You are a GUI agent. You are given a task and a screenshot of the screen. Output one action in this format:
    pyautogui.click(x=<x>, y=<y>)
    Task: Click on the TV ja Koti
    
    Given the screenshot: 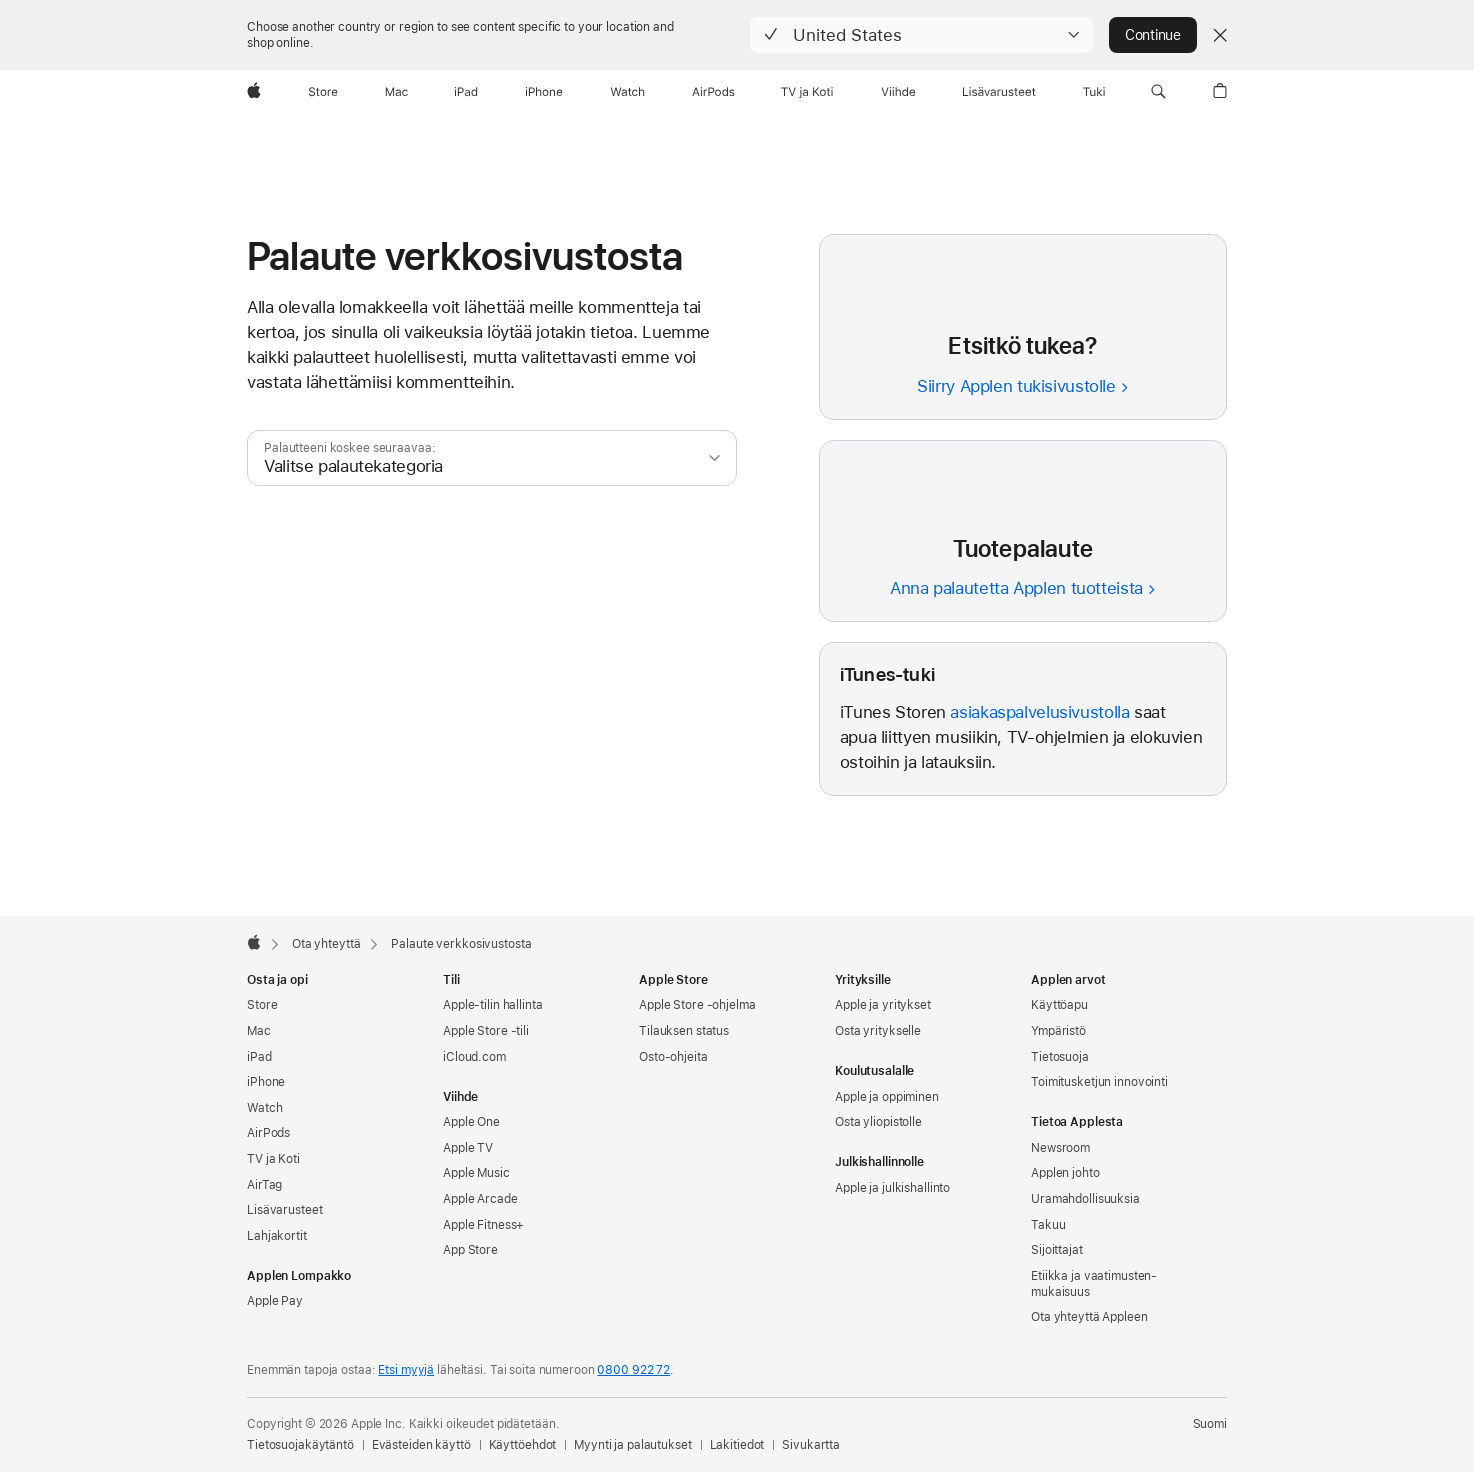 What is the action you would take?
    pyautogui.click(x=273, y=1159)
    